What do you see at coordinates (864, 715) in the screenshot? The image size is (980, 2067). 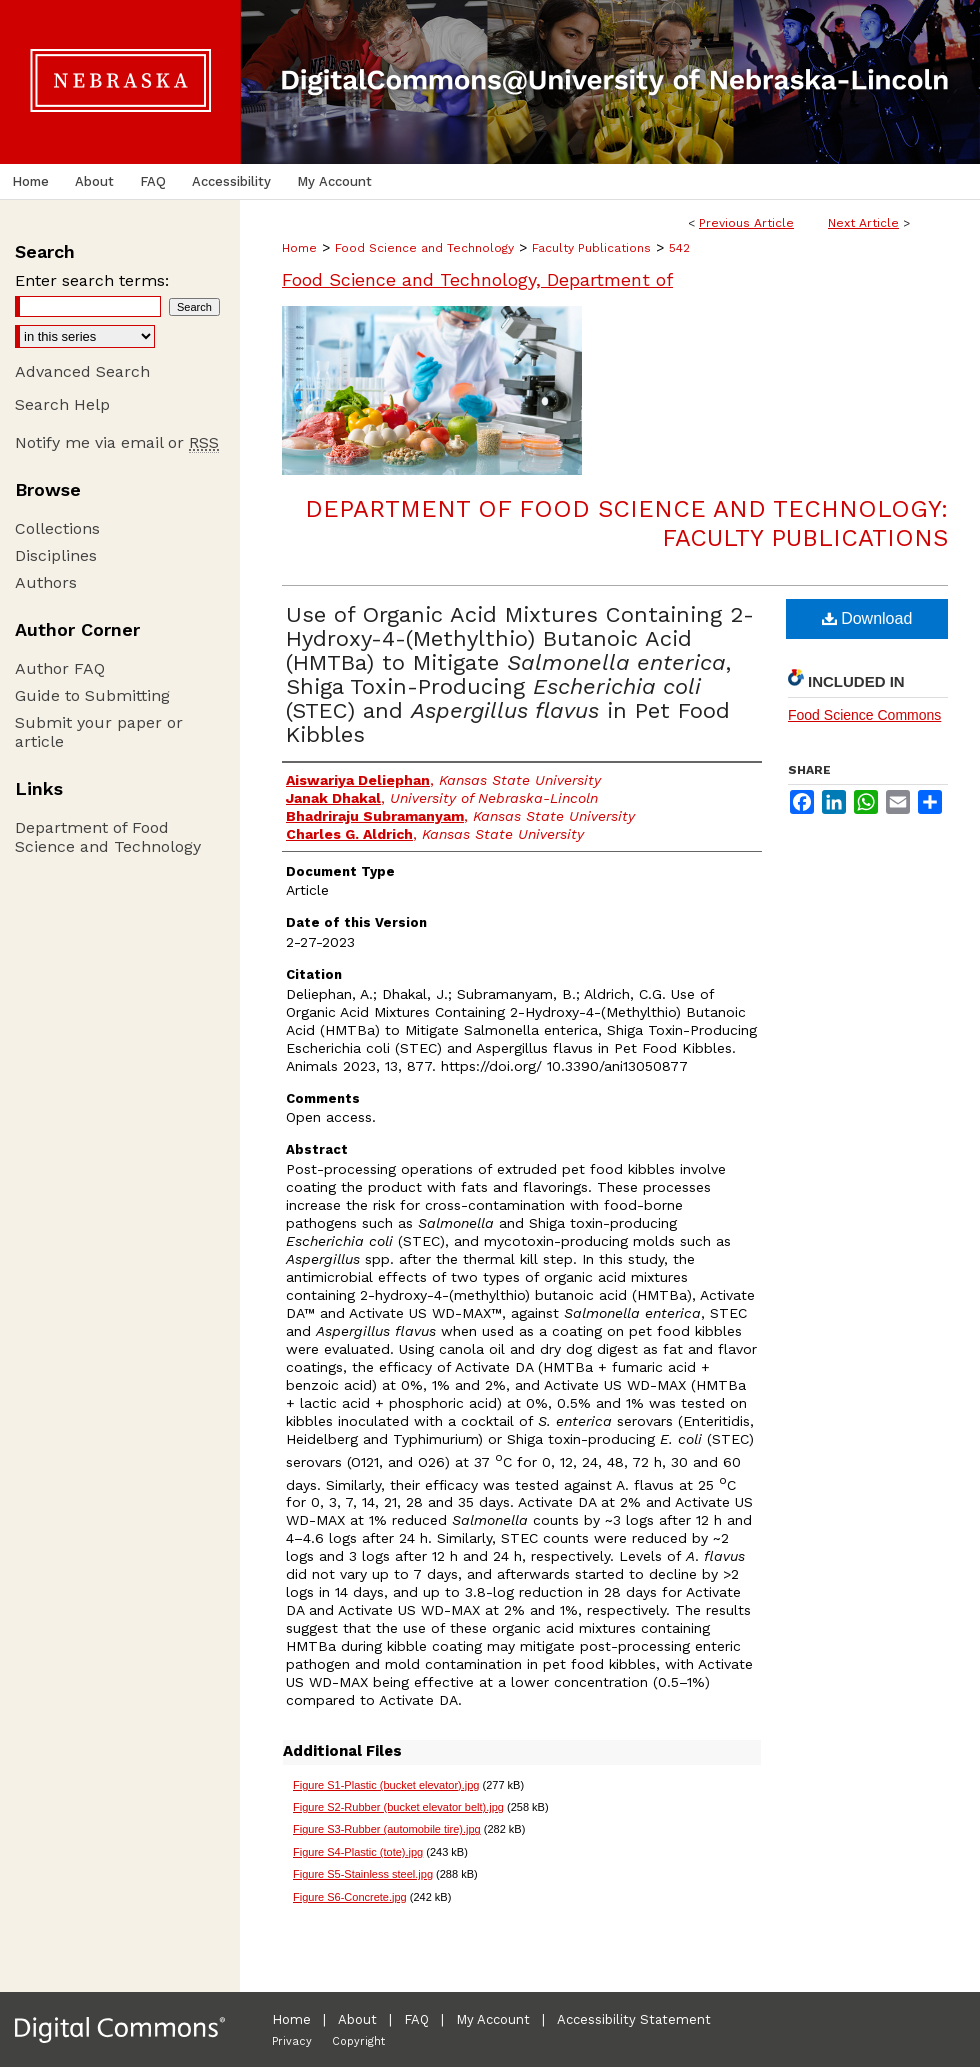 I see `Food Science Commons` at bounding box center [864, 715].